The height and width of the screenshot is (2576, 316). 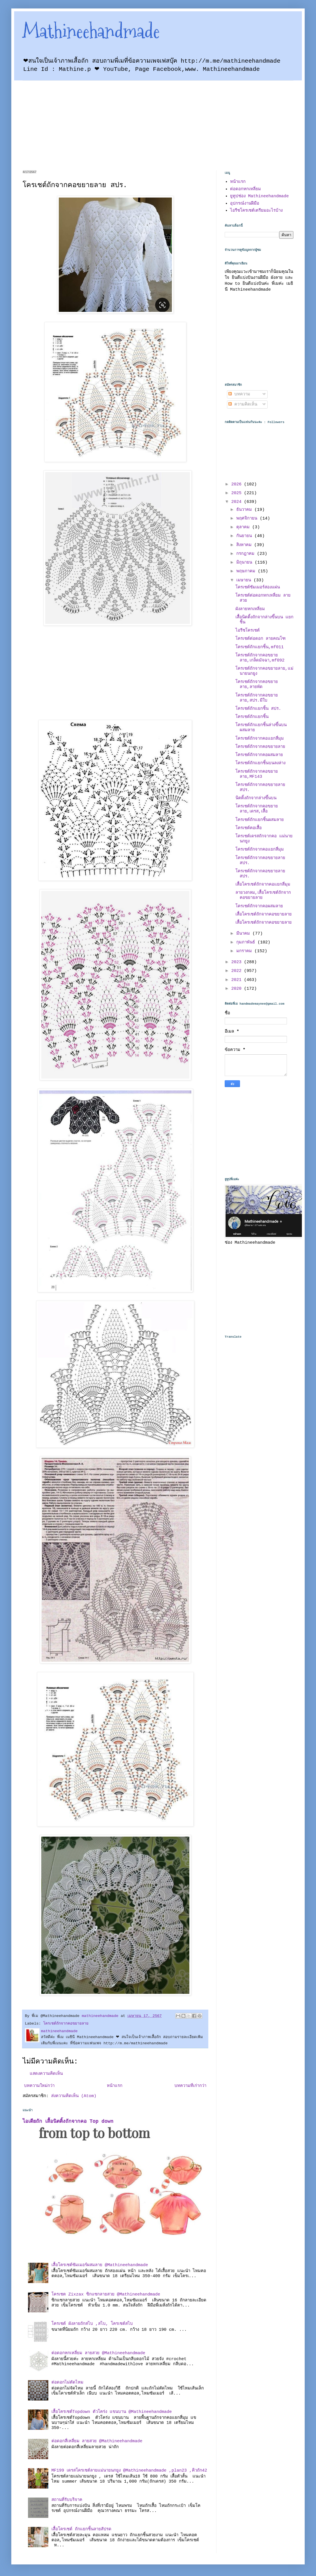 What do you see at coordinates (239, 394) in the screenshot?
I see `บทความ` at bounding box center [239, 394].